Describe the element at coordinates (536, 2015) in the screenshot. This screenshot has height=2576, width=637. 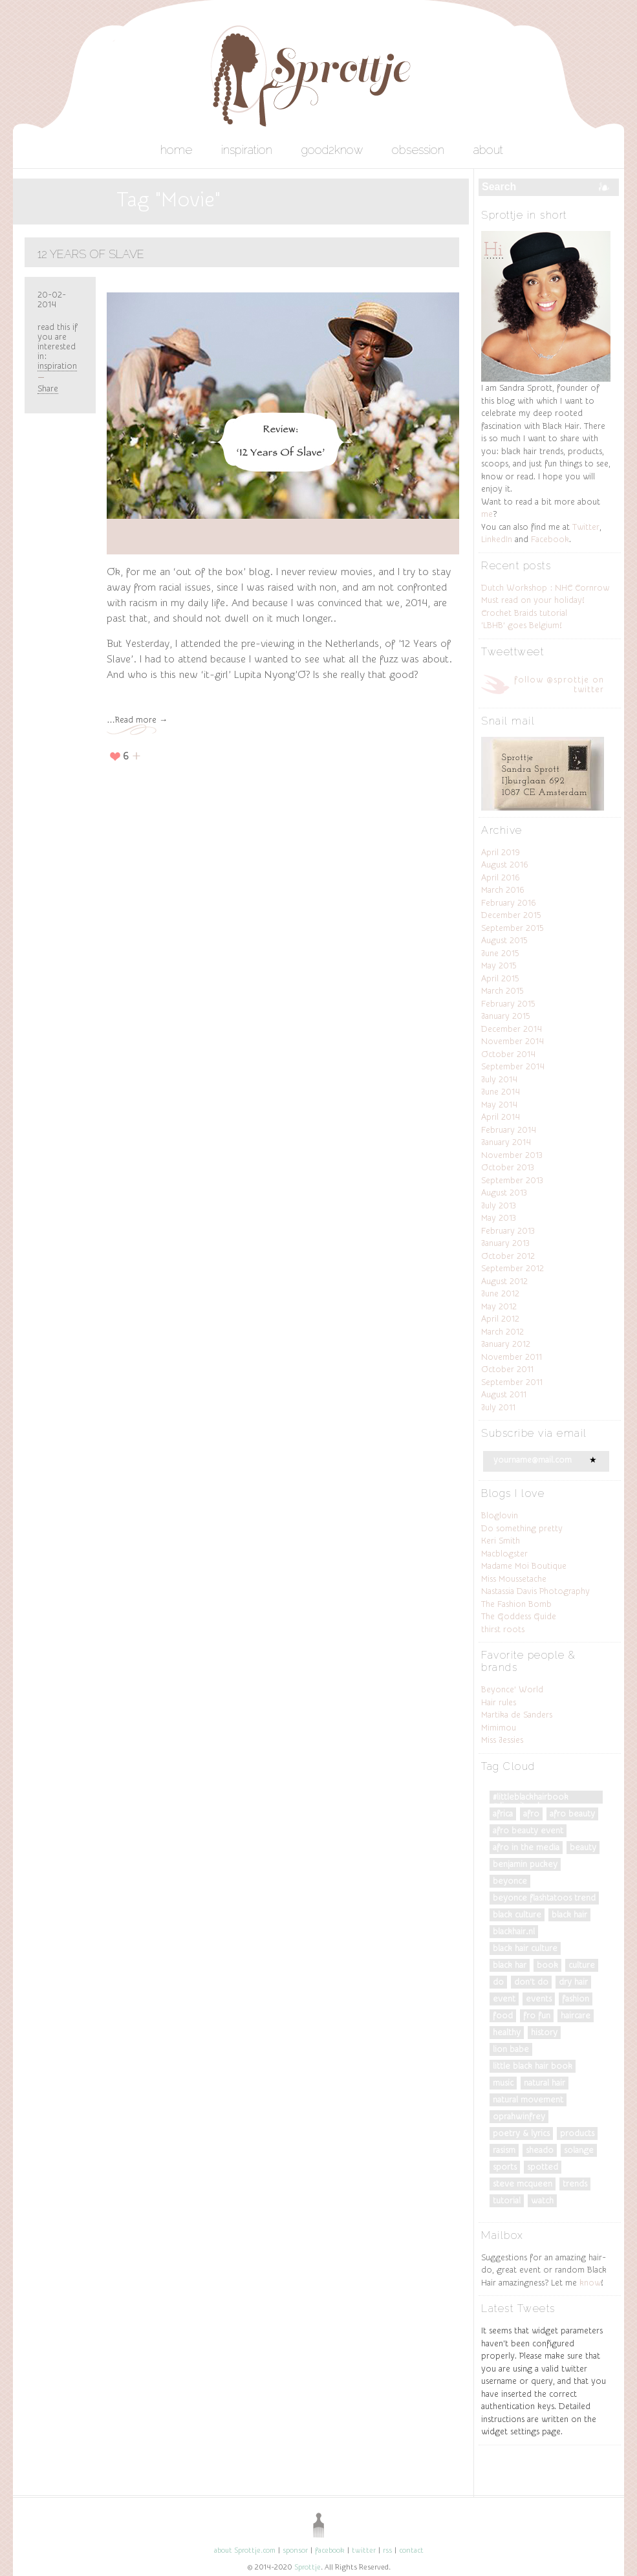
I see `fro fun` at that location.